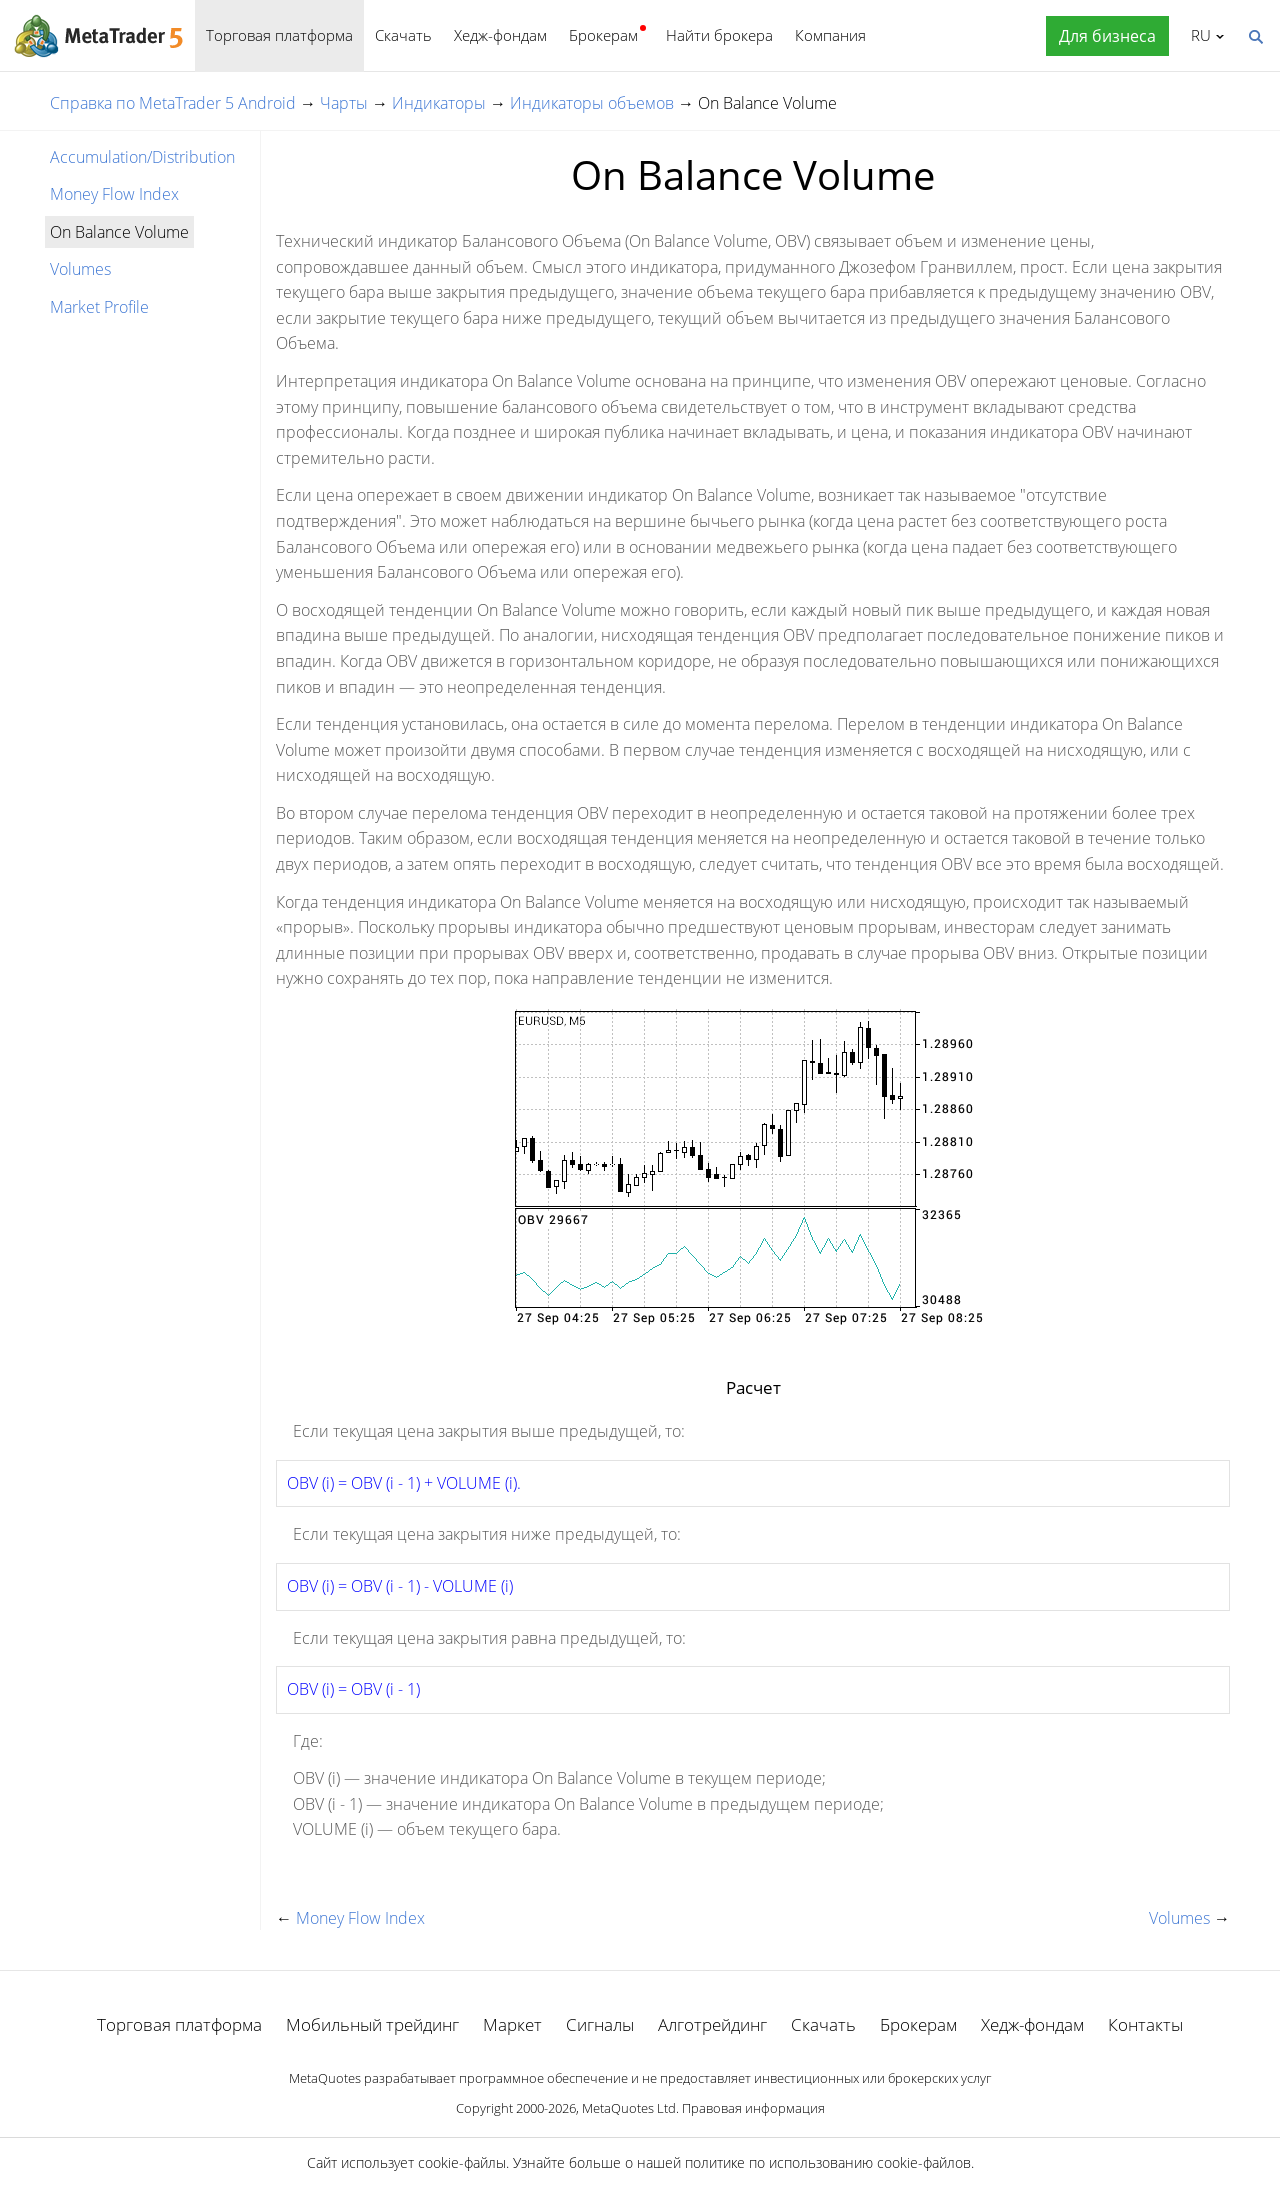 Image resolution: width=1280 pixels, height=2188 pixels. What do you see at coordinates (99, 307) in the screenshot?
I see `Market Profile` at bounding box center [99, 307].